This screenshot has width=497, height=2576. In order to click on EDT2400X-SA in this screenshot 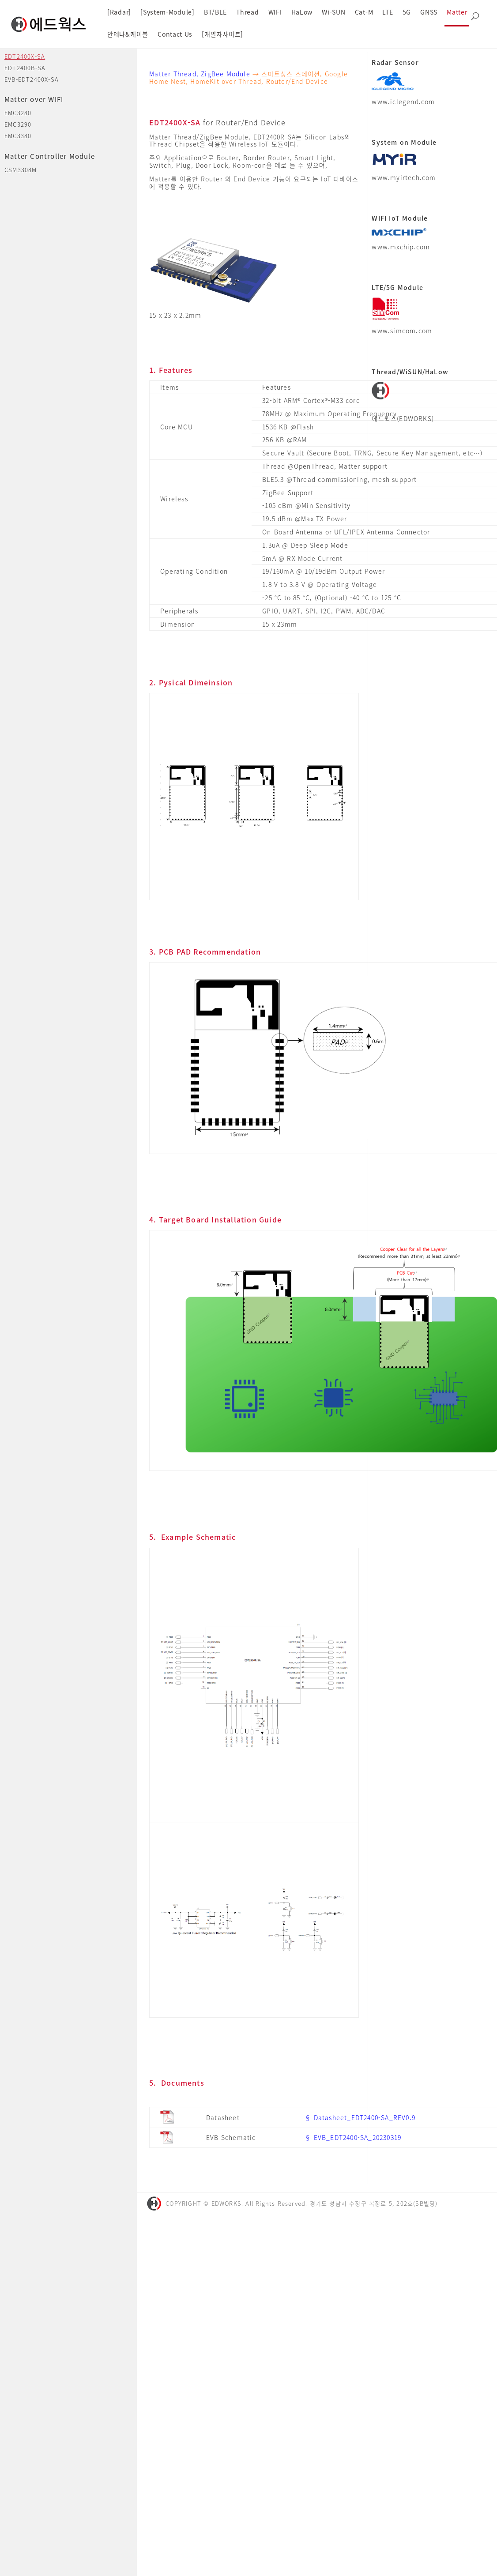, I will do `click(24, 56)`.